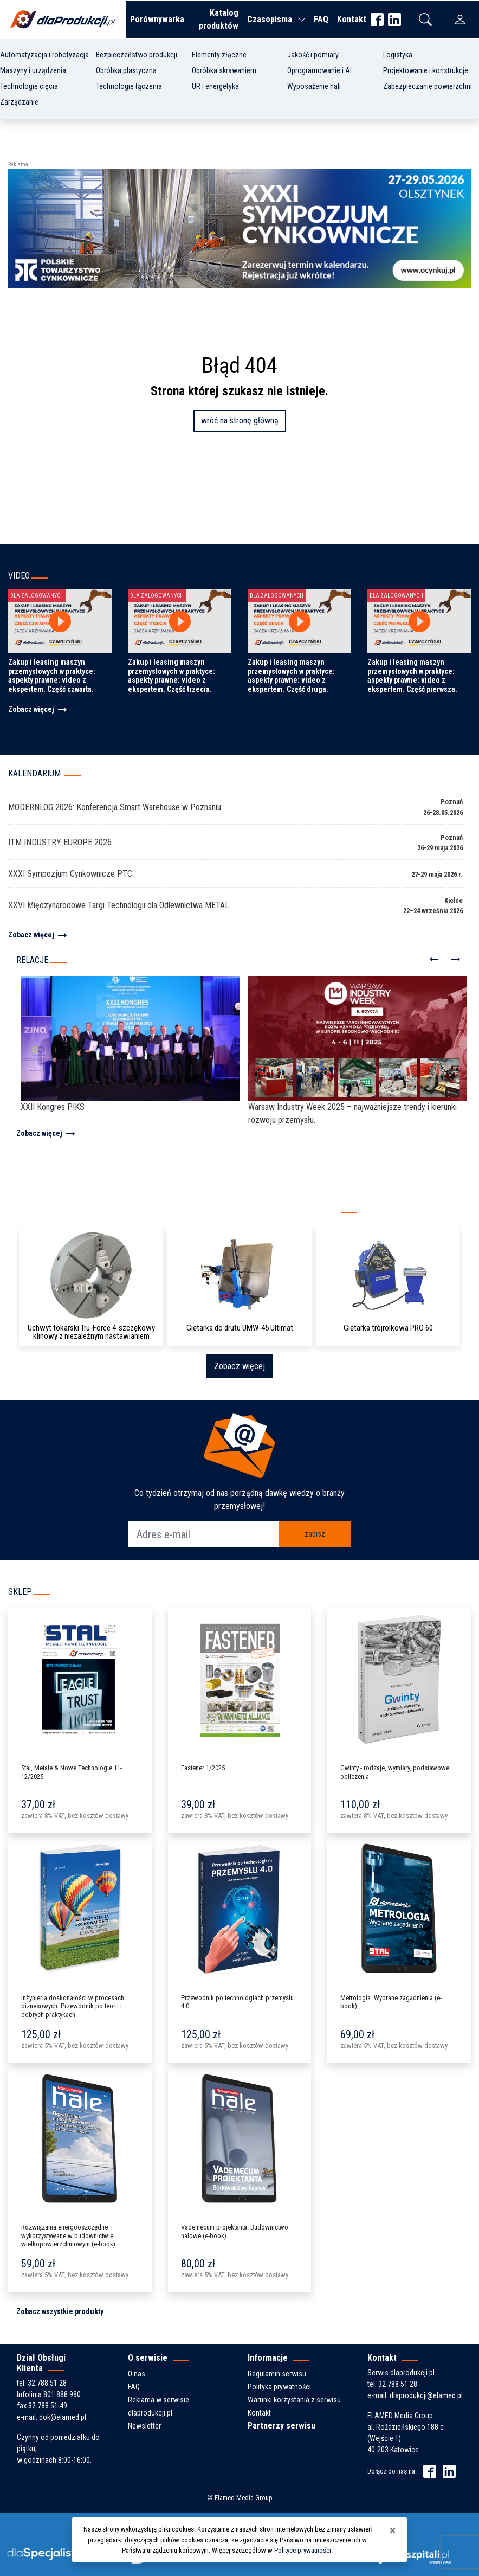  I want to click on 801 888 980, so click(62, 2394).